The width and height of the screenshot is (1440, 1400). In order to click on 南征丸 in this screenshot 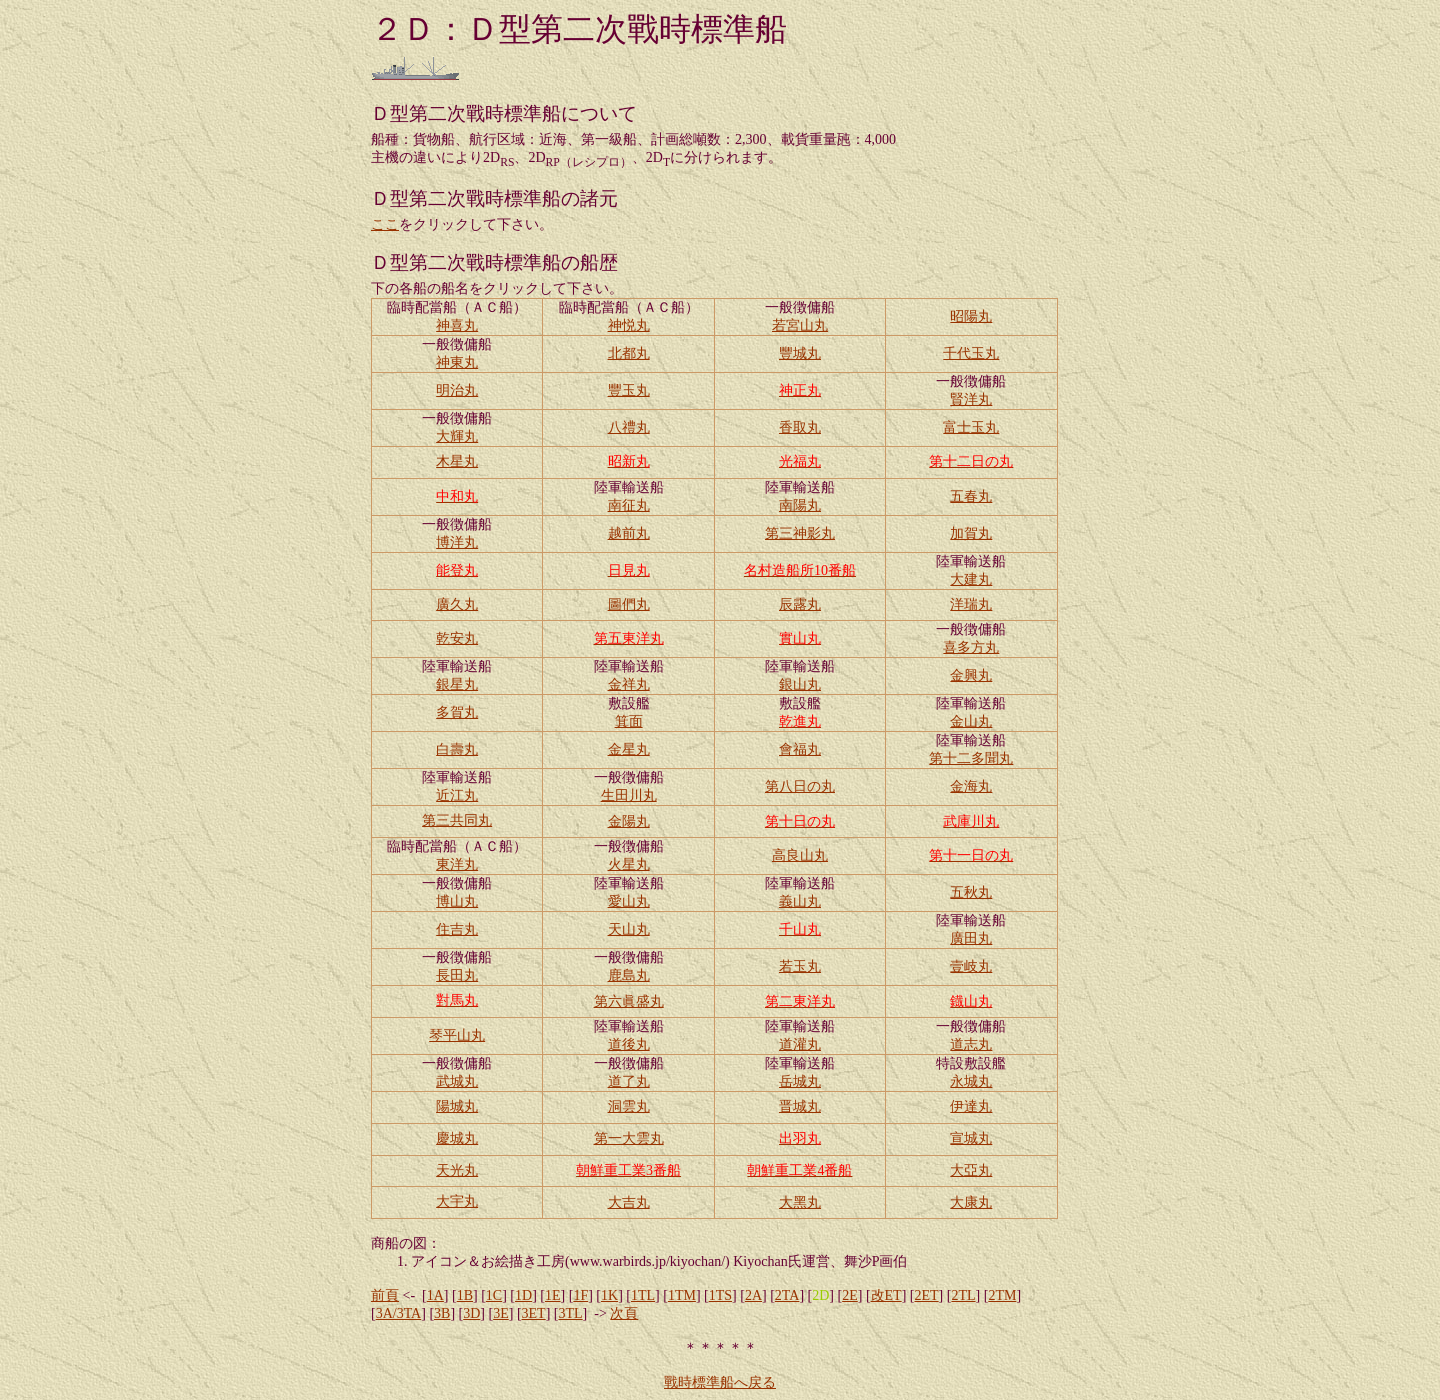, I will do `click(629, 505)`.